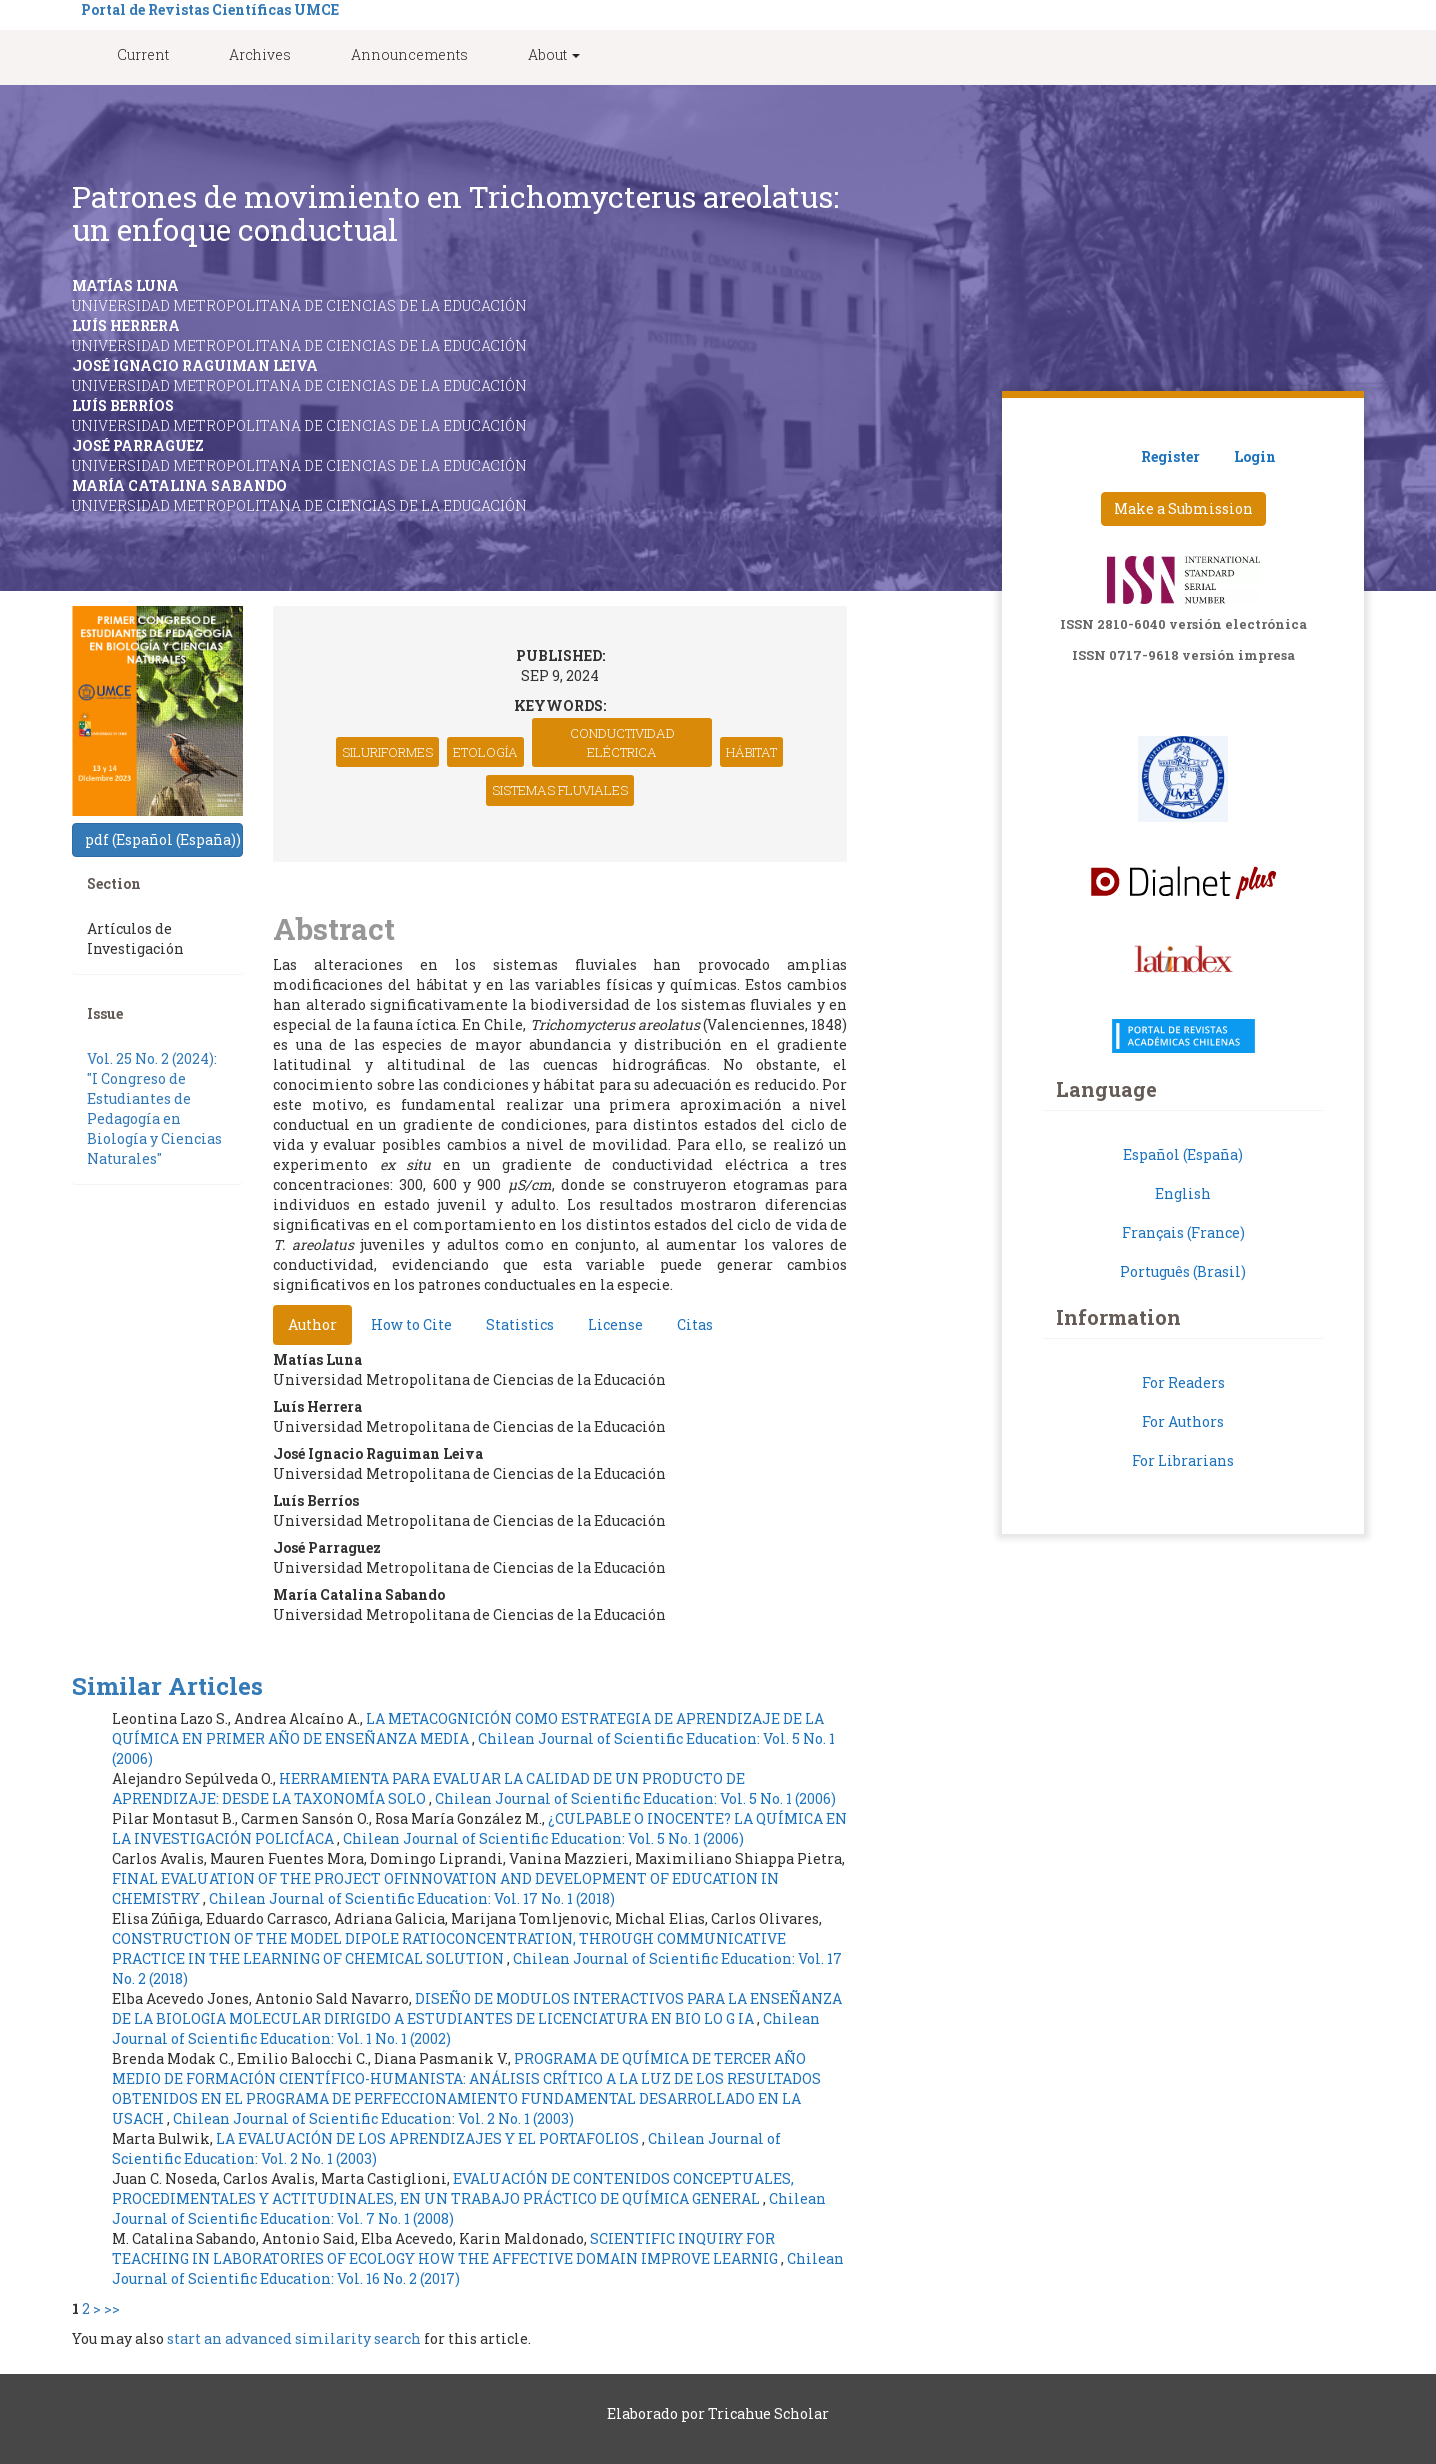  What do you see at coordinates (411, 1324) in the screenshot?
I see `How to Cite [tab]` at bounding box center [411, 1324].